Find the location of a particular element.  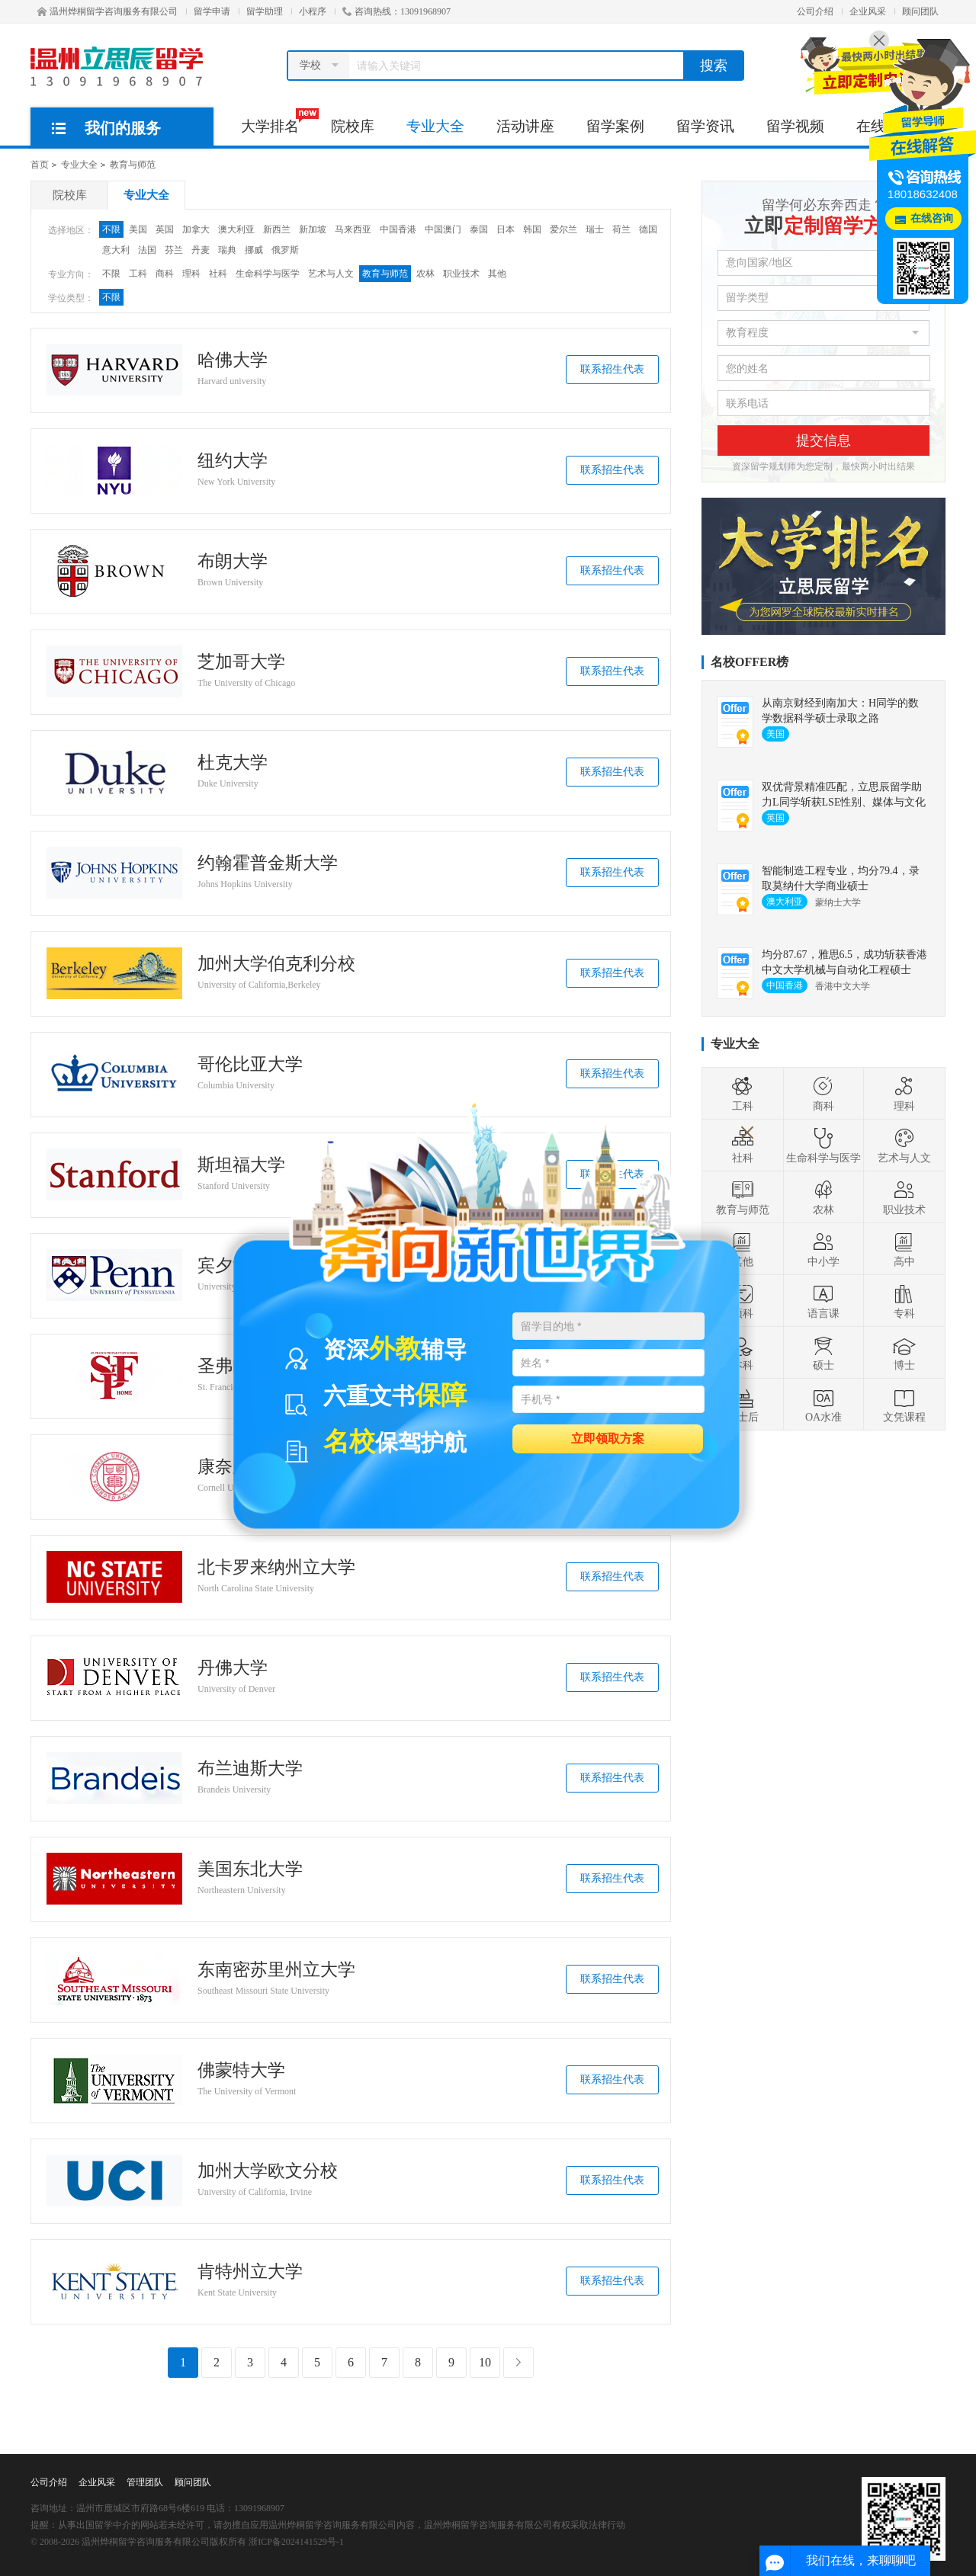

博士 is located at coordinates (904, 1352).